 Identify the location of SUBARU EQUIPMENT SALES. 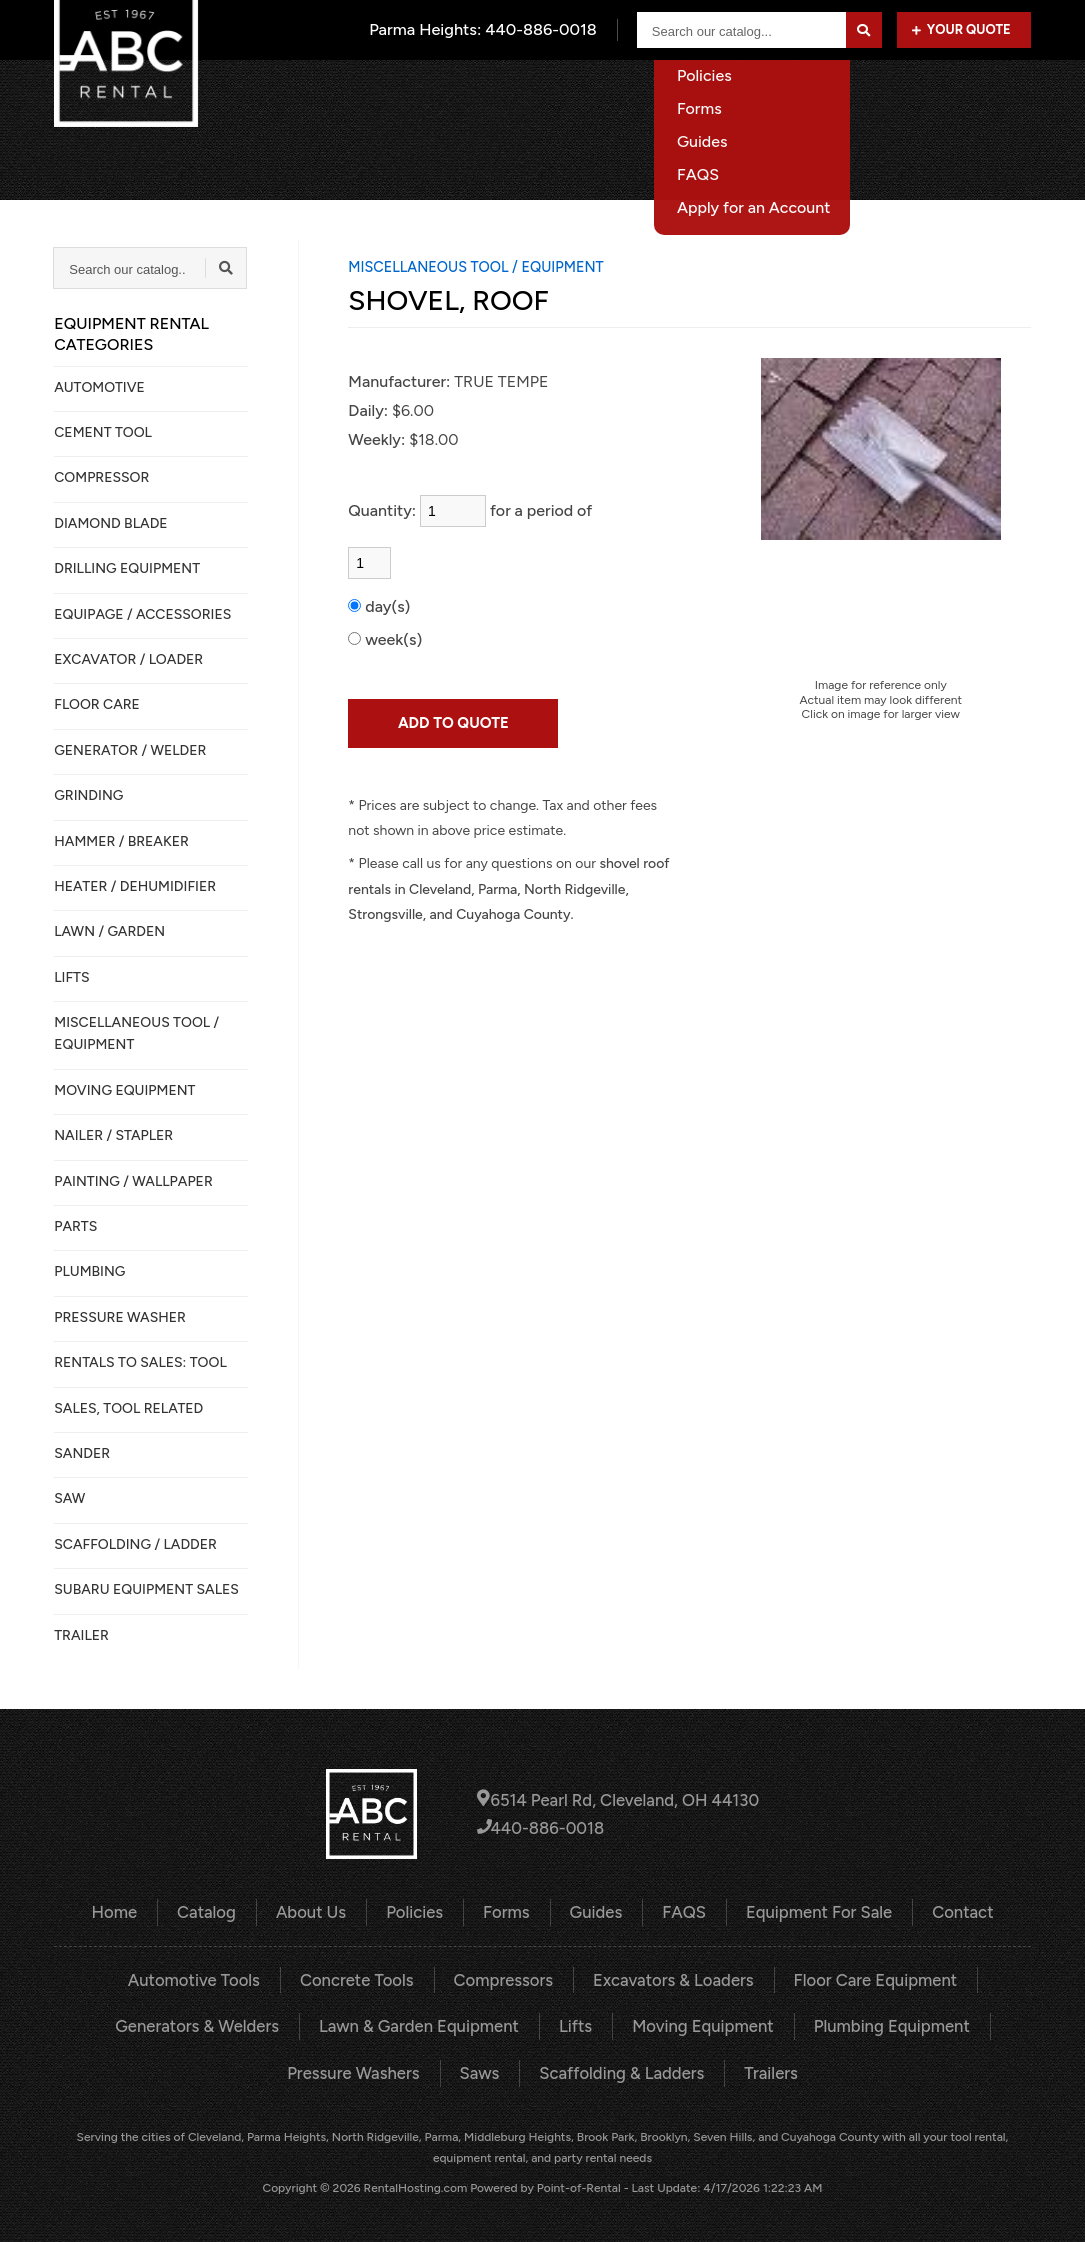
(146, 1589).